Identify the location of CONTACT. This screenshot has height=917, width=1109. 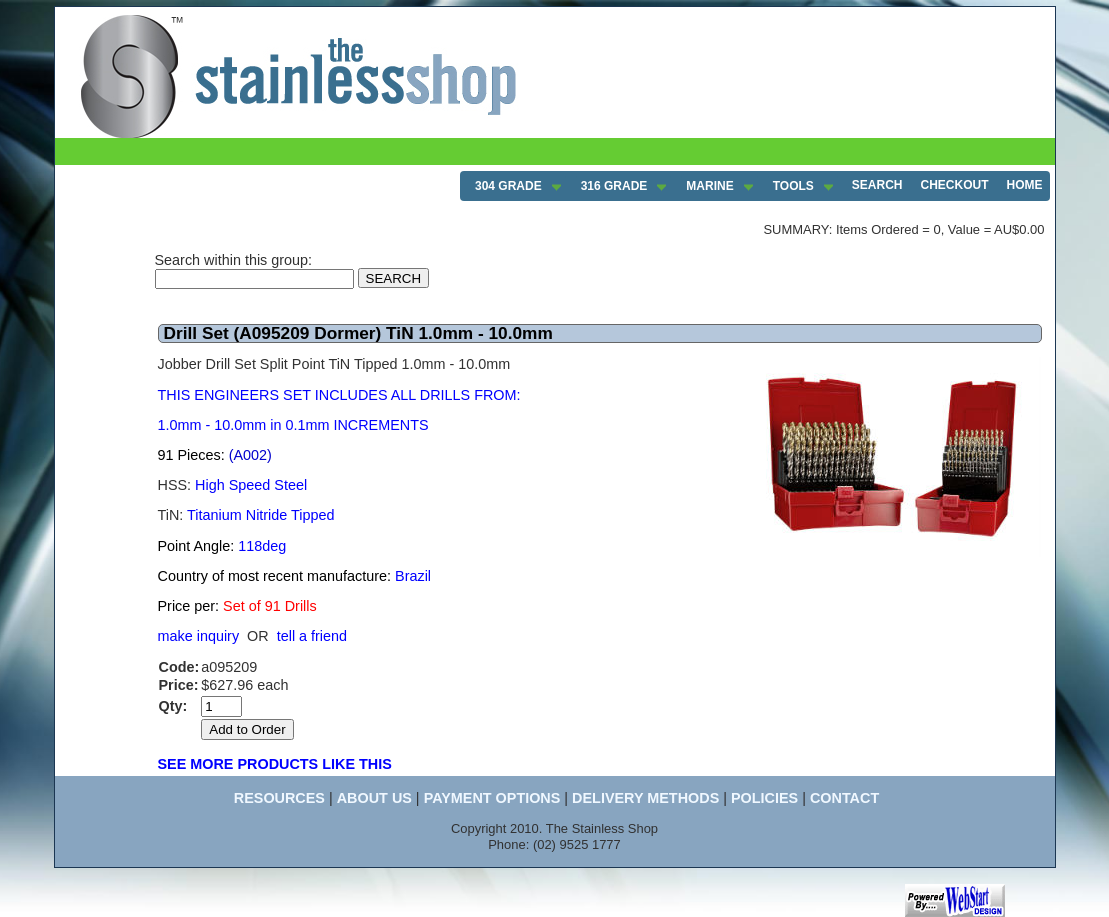
(844, 798).